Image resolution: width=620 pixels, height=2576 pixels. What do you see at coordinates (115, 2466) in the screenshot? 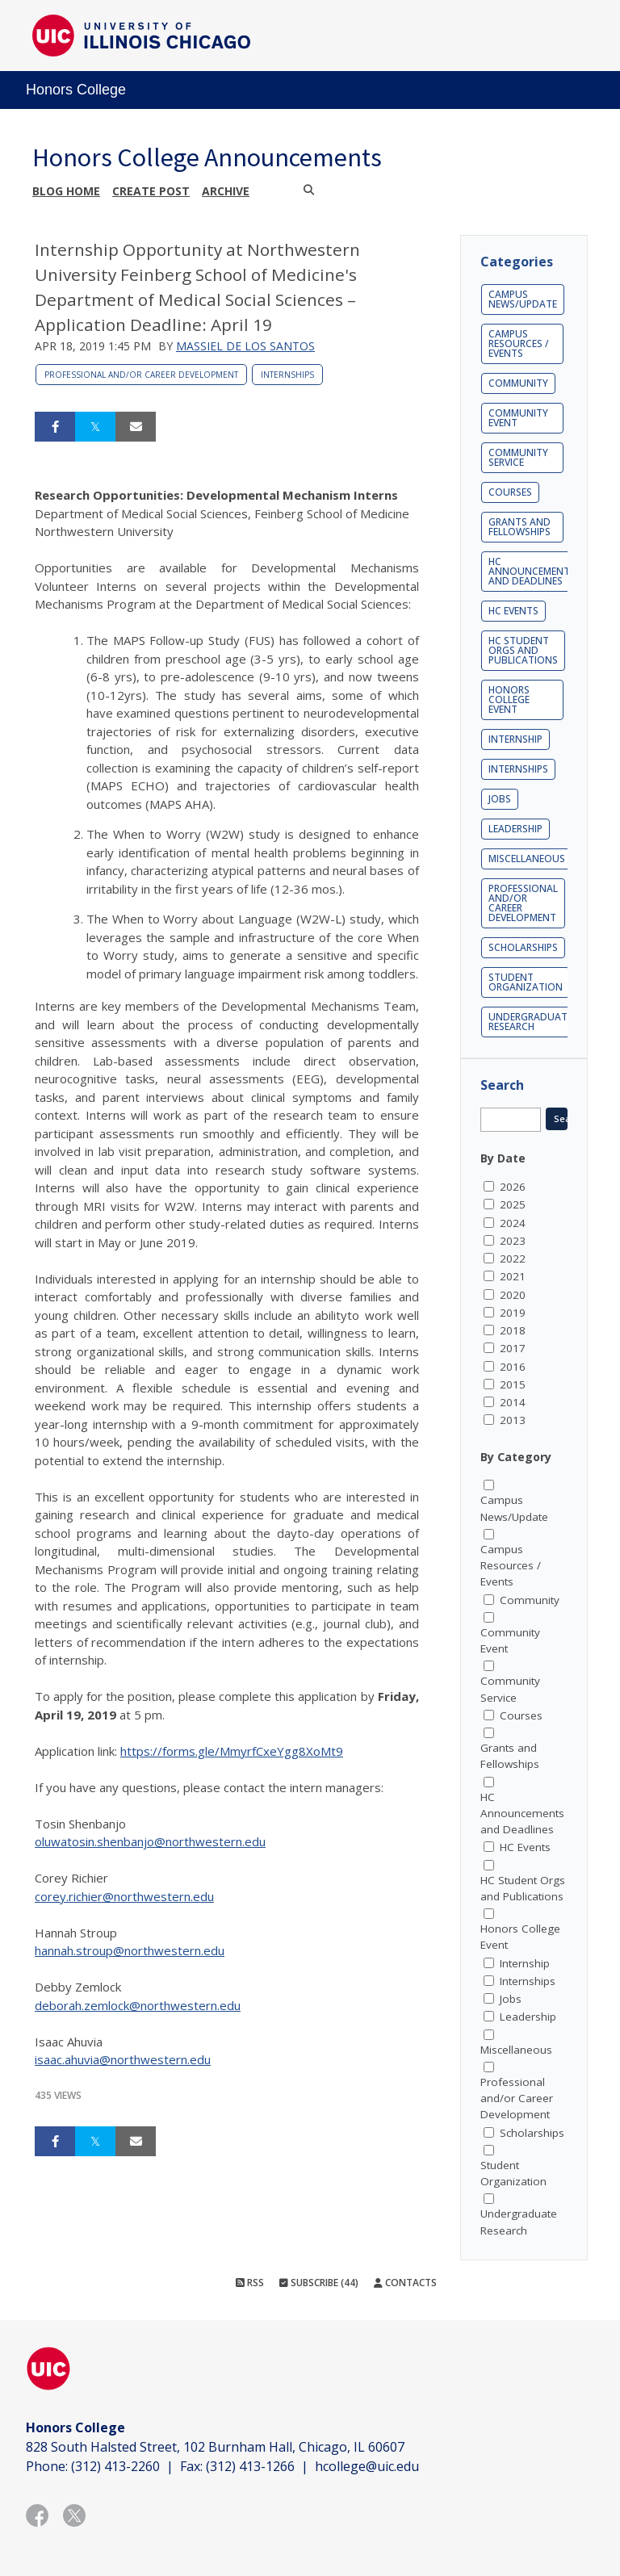
I see `(312) 413-2260` at bounding box center [115, 2466].